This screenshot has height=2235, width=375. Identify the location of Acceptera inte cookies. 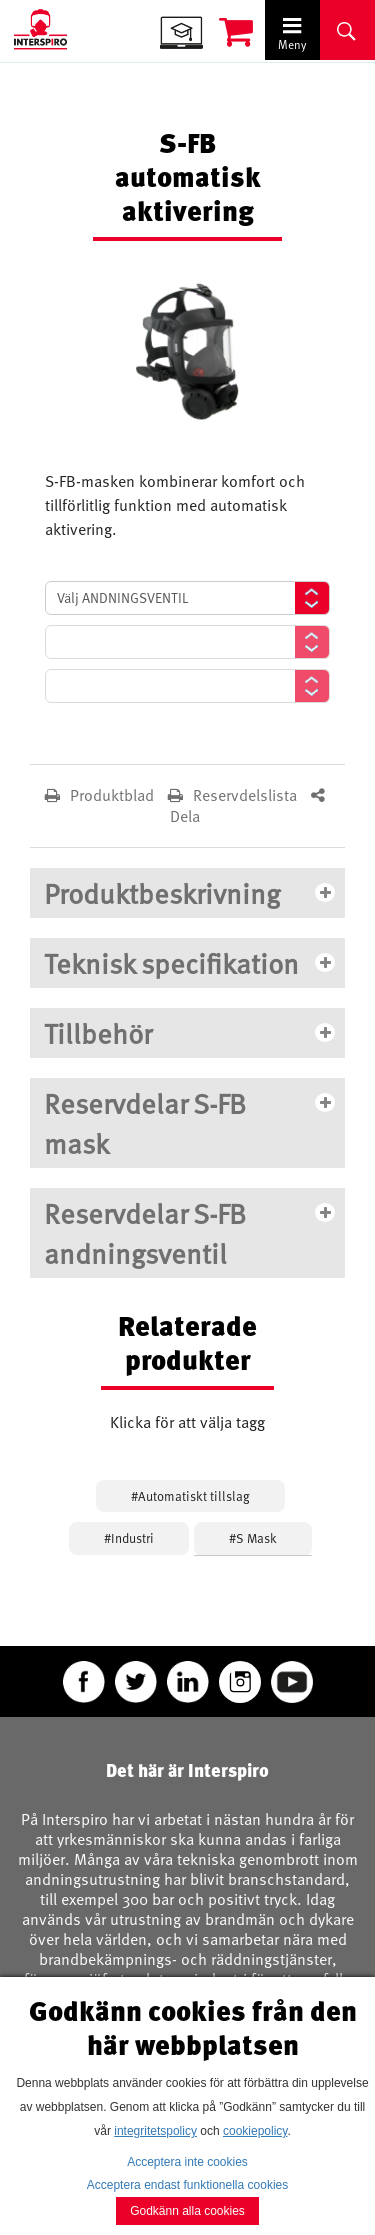
(187, 2162).